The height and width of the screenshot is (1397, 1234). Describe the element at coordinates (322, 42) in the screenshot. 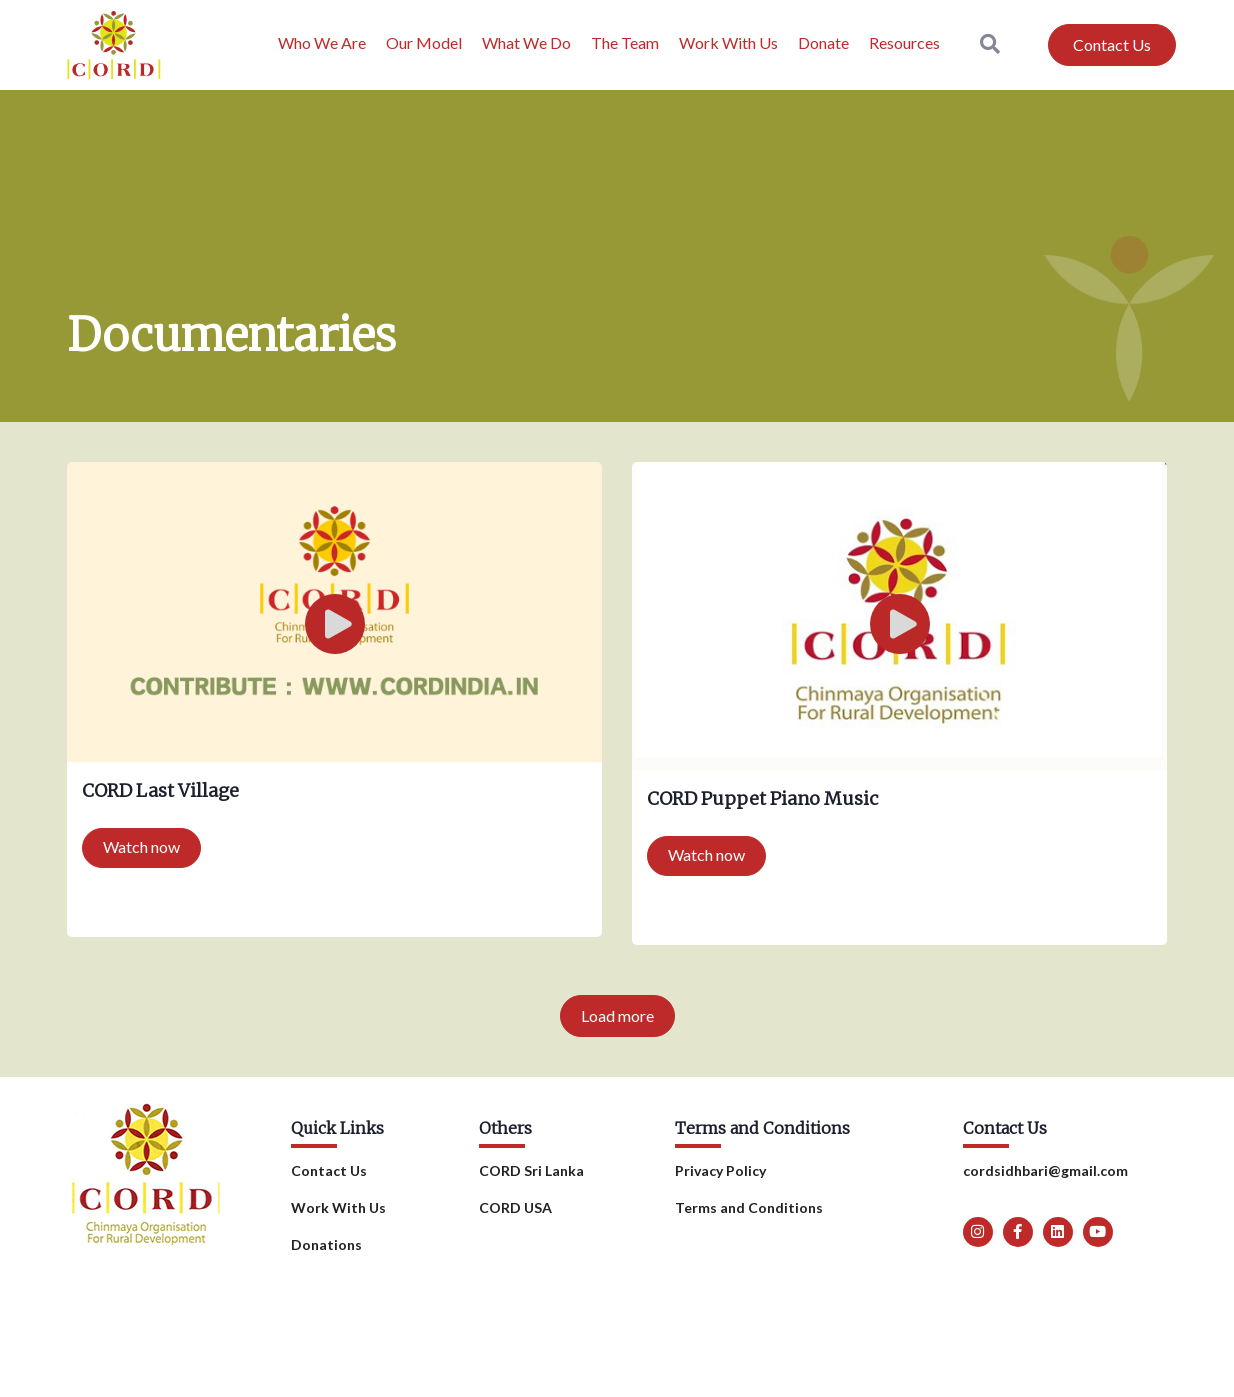

I see `Who We Are` at that location.